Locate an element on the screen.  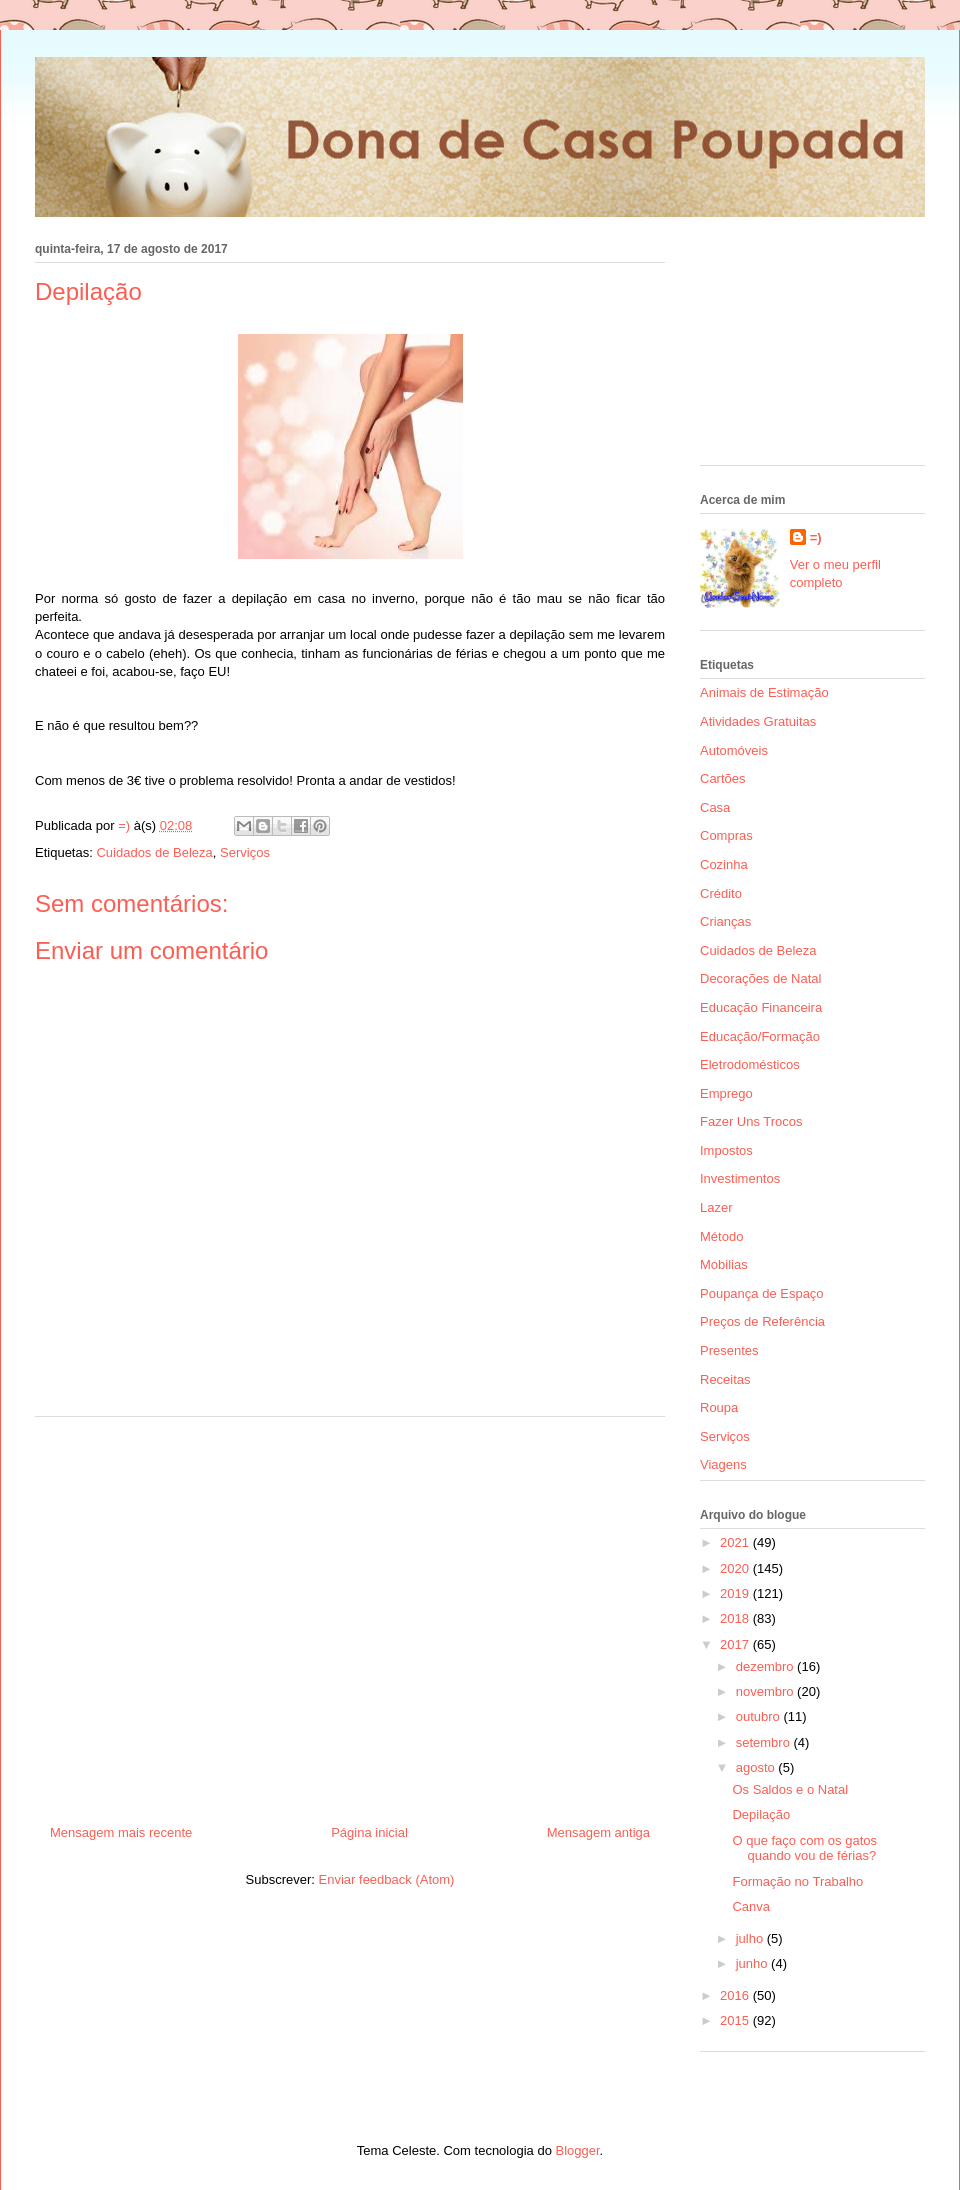
Atividades Gratuitas is located at coordinates (758, 721).